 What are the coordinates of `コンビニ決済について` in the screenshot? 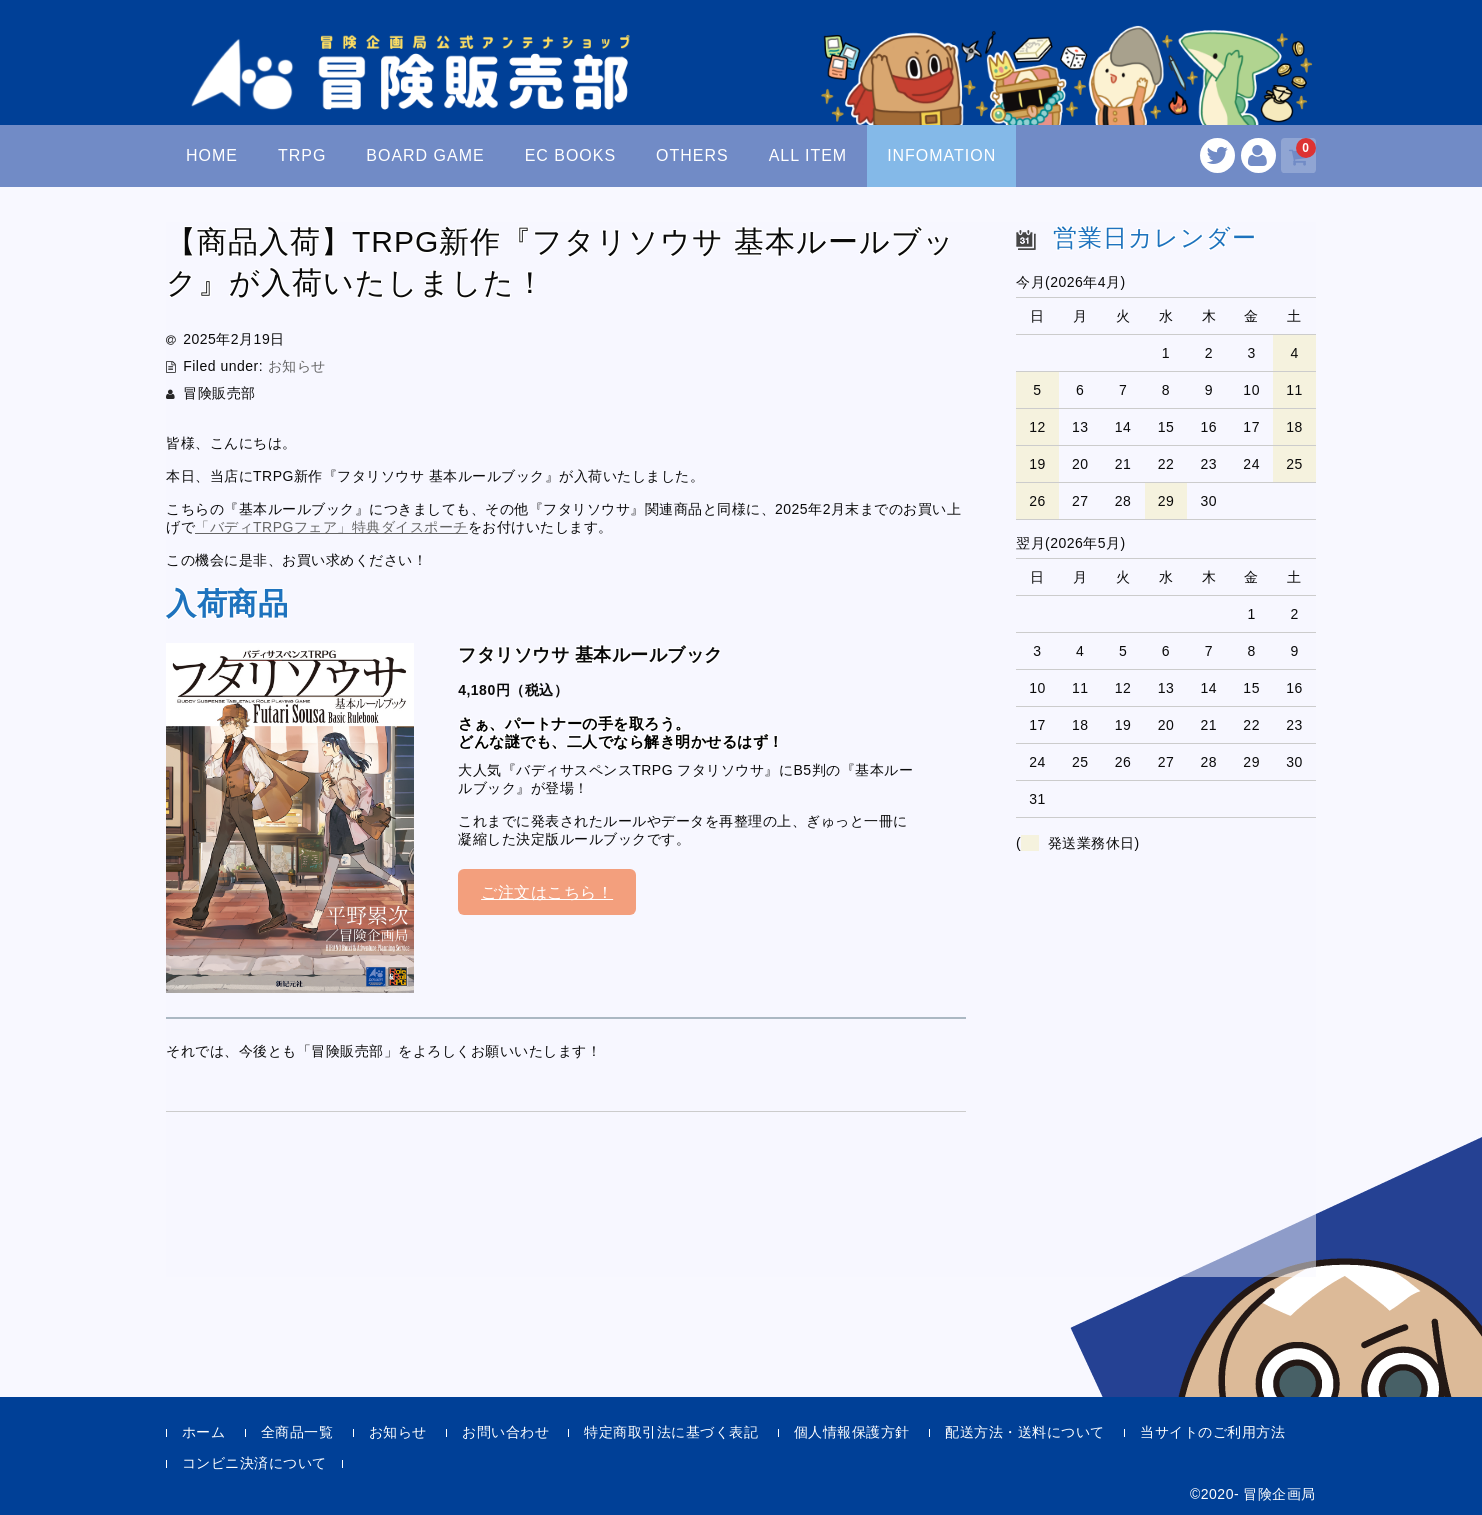 It's located at (254, 1463).